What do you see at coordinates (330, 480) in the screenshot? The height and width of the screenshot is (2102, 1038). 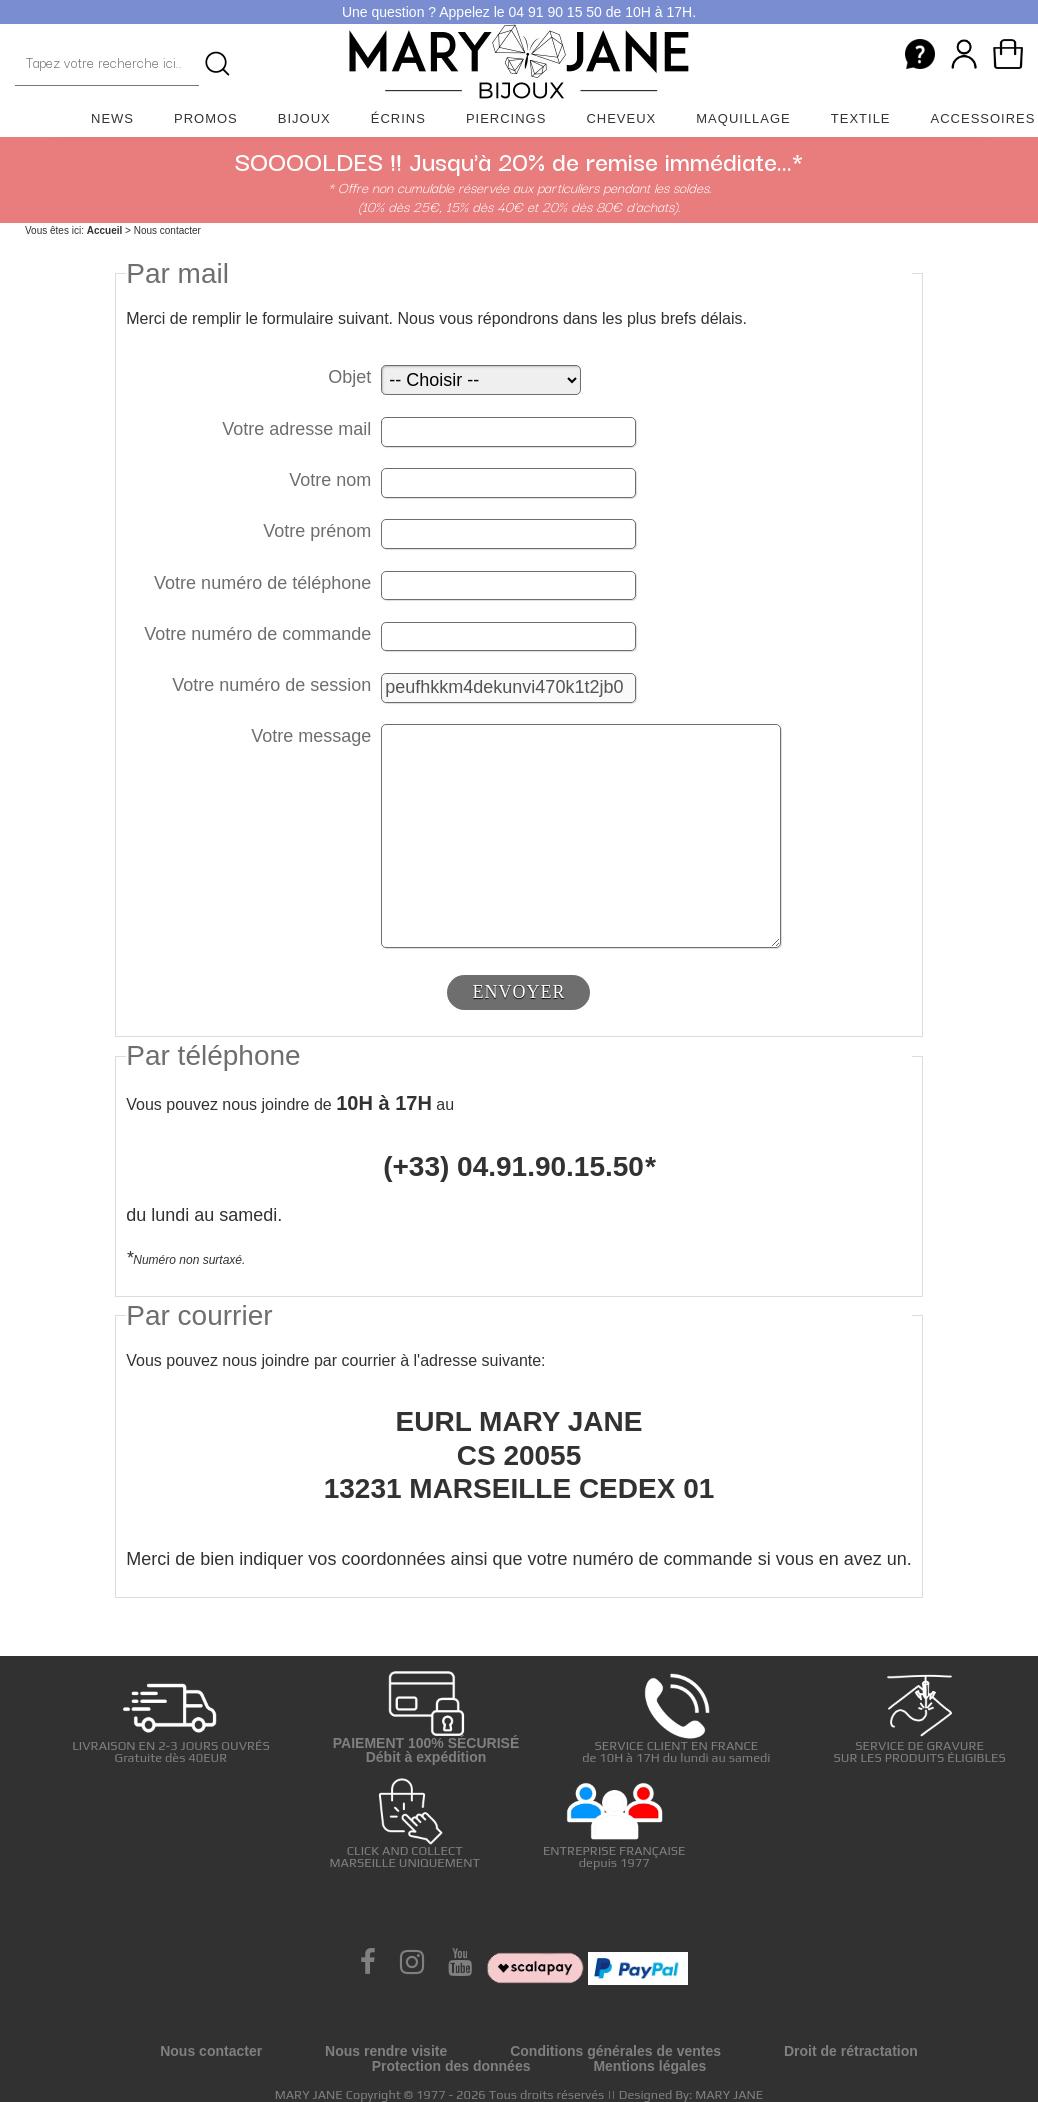 I see `Votre nom` at bounding box center [330, 480].